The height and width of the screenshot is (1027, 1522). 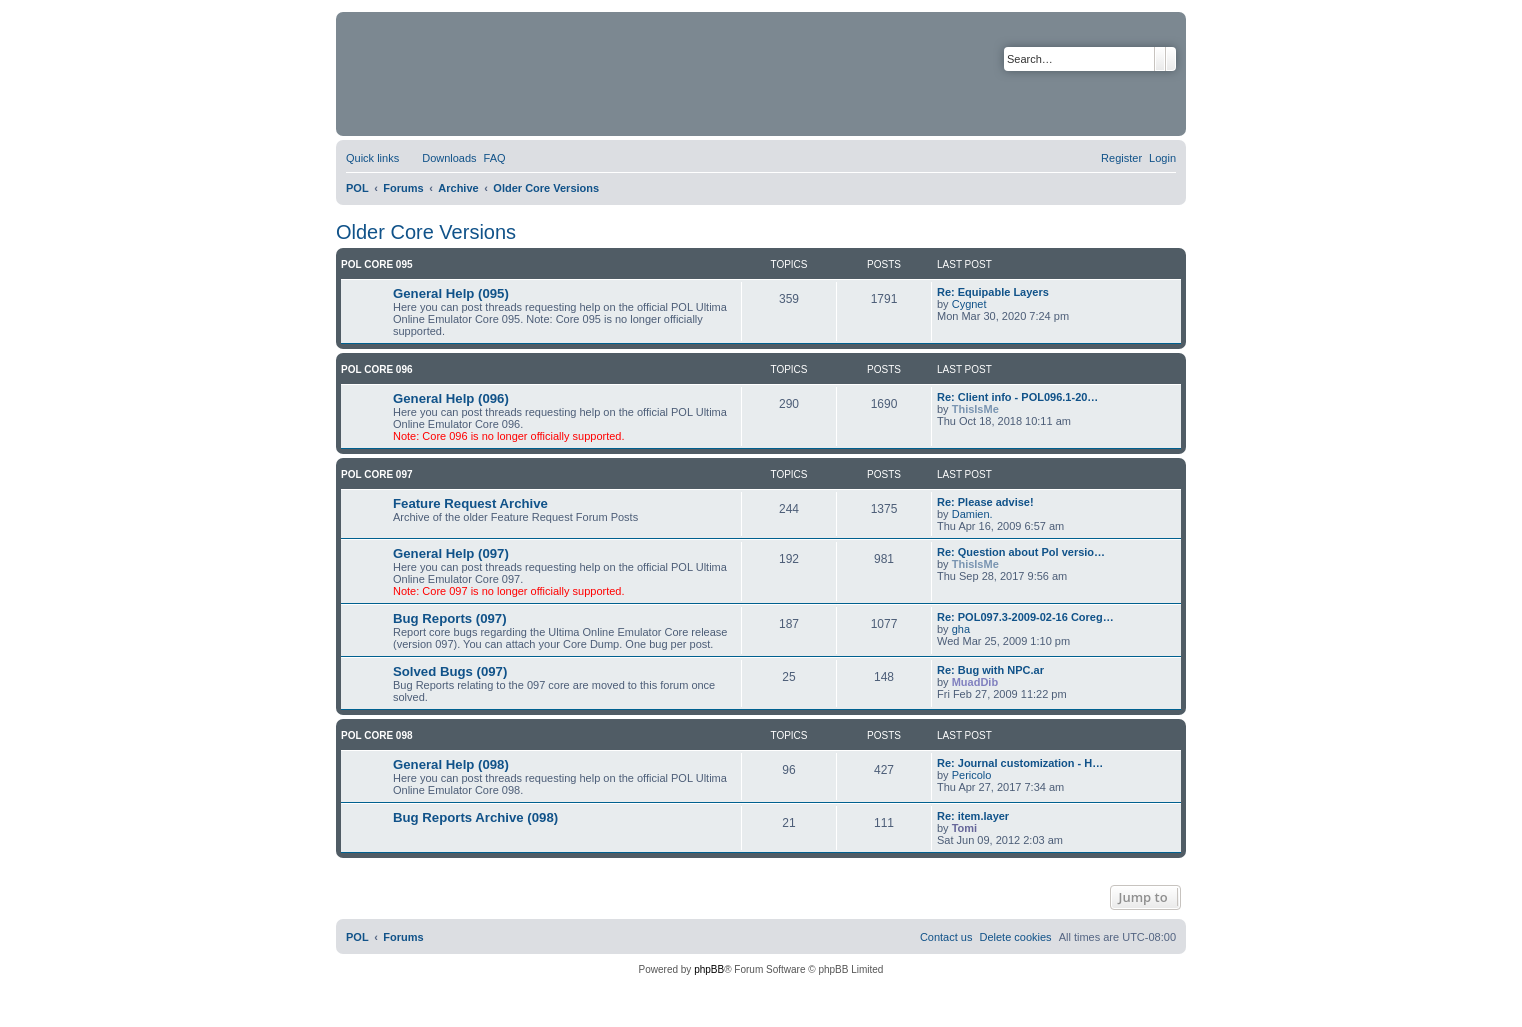 What do you see at coordinates (475, 817) in the screenshot?
I see `Bug Reports Archive (098)` at bounding box center [475, 817].